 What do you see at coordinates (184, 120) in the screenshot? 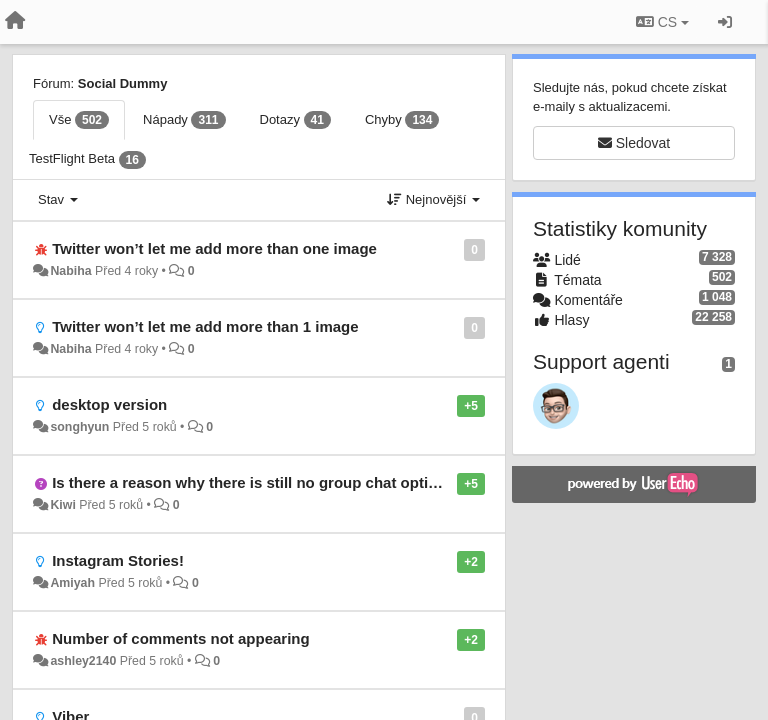
I see `Nápady` at bounding box center [184, 120].